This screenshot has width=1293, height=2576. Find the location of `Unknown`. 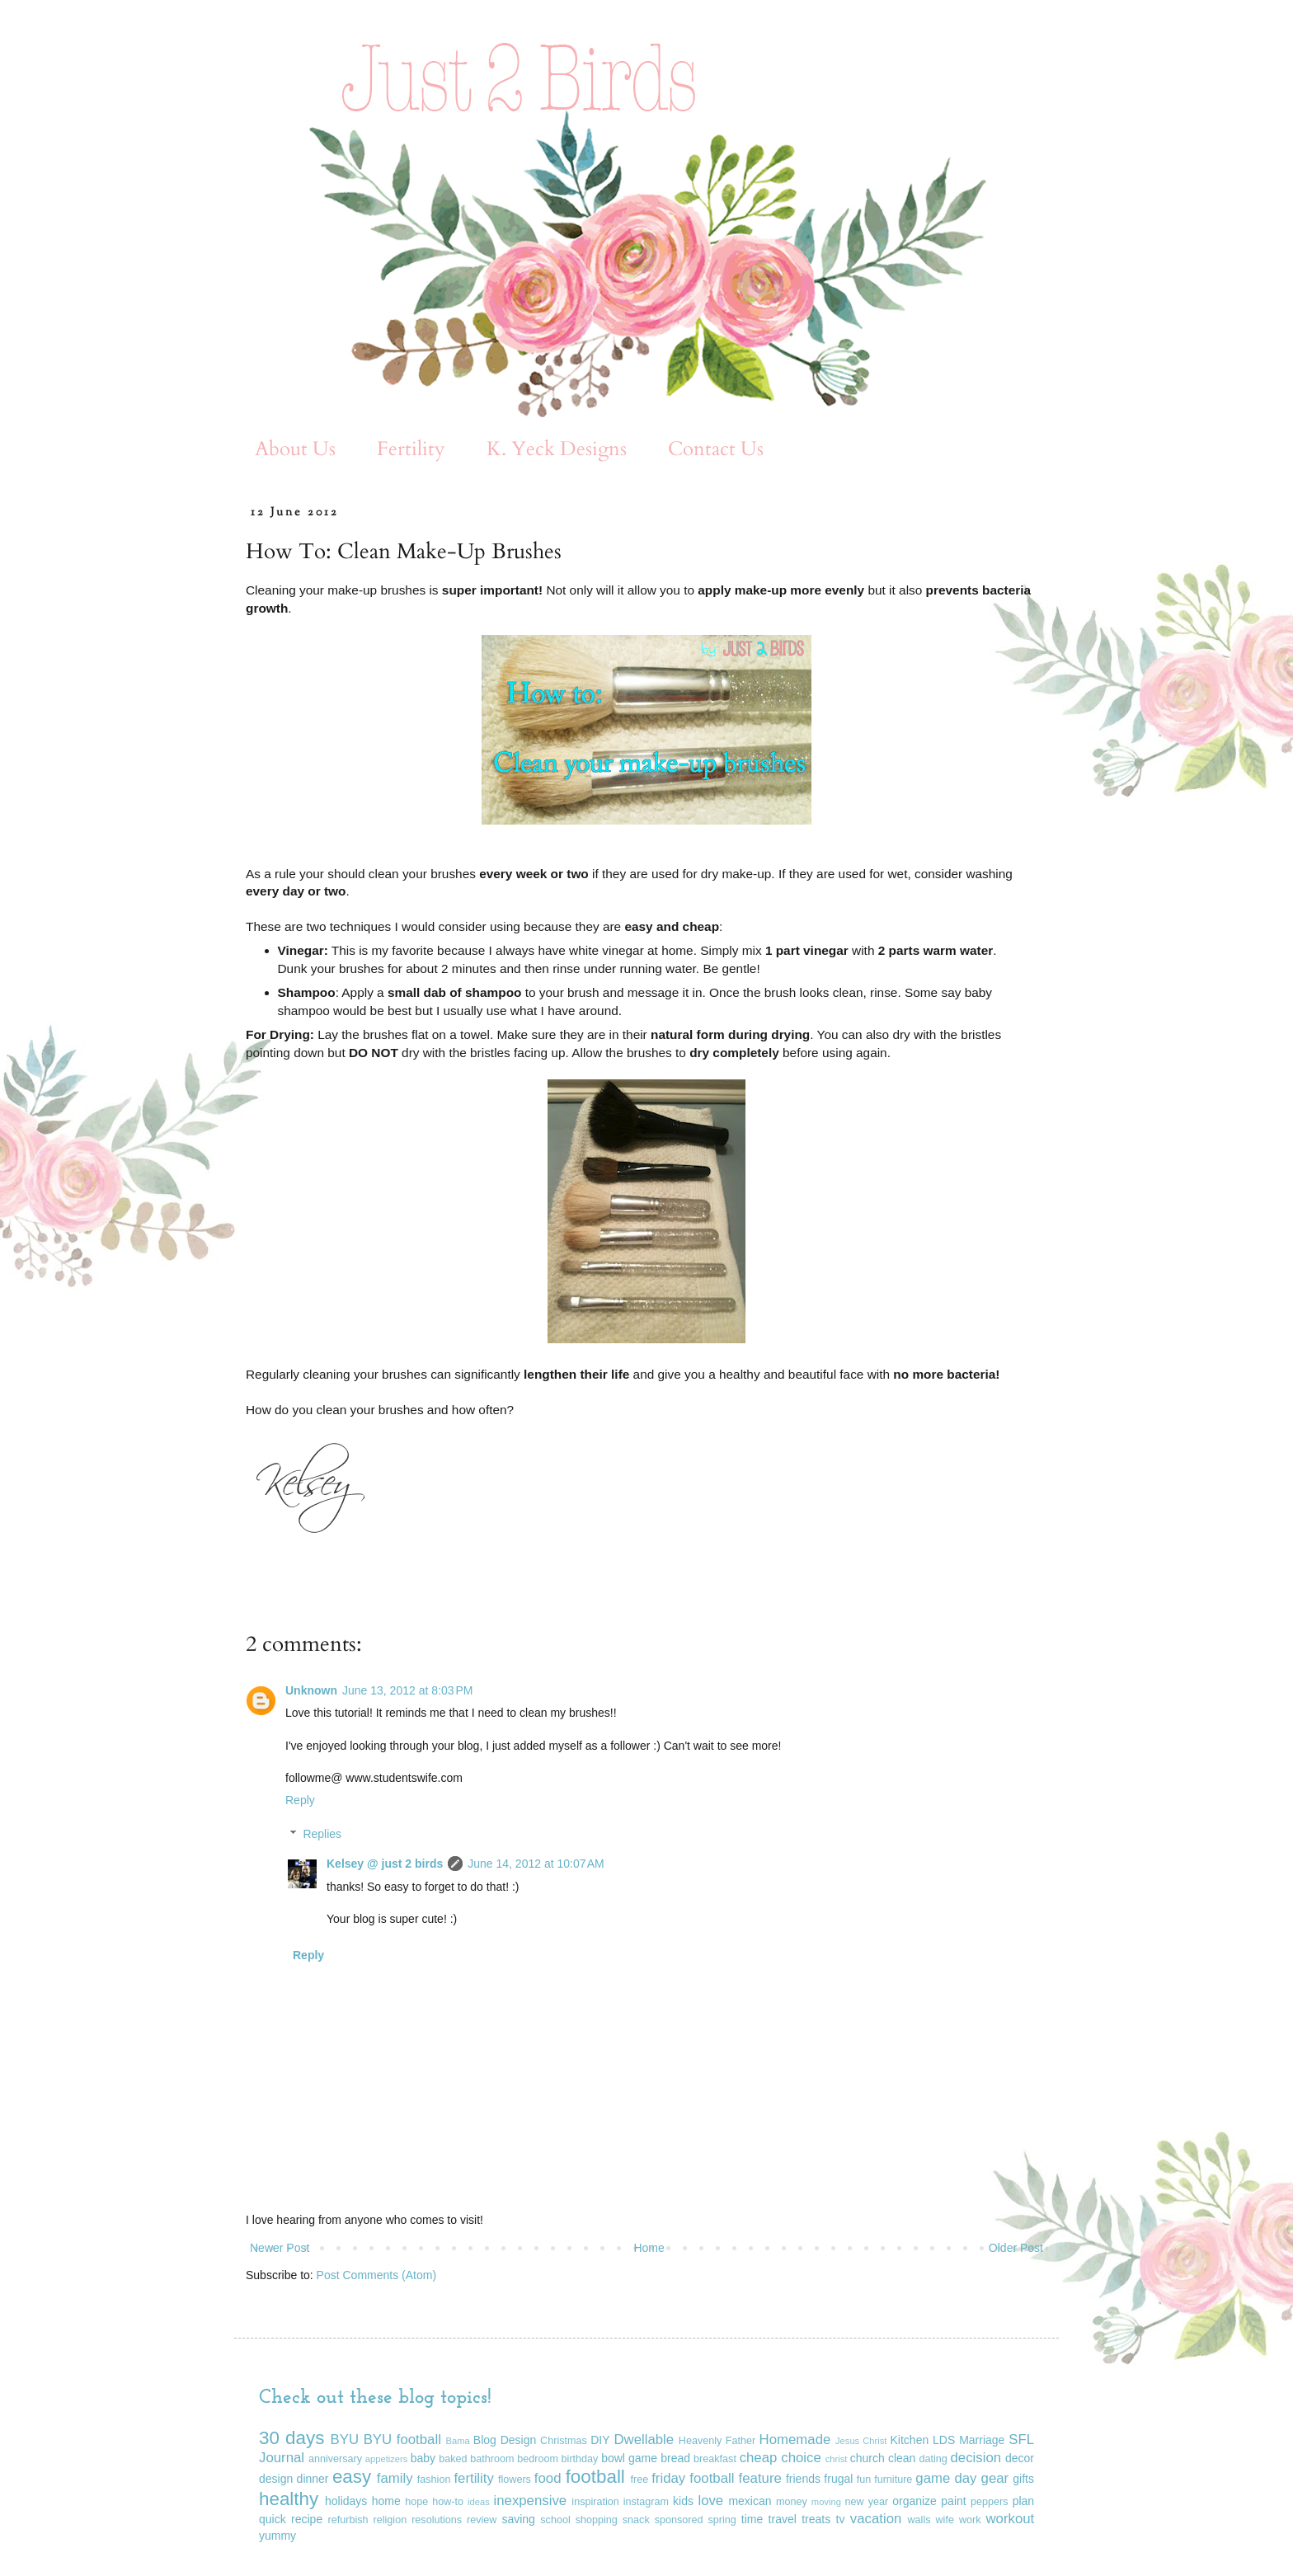

Unknown is located at coordinates (311, 1690).